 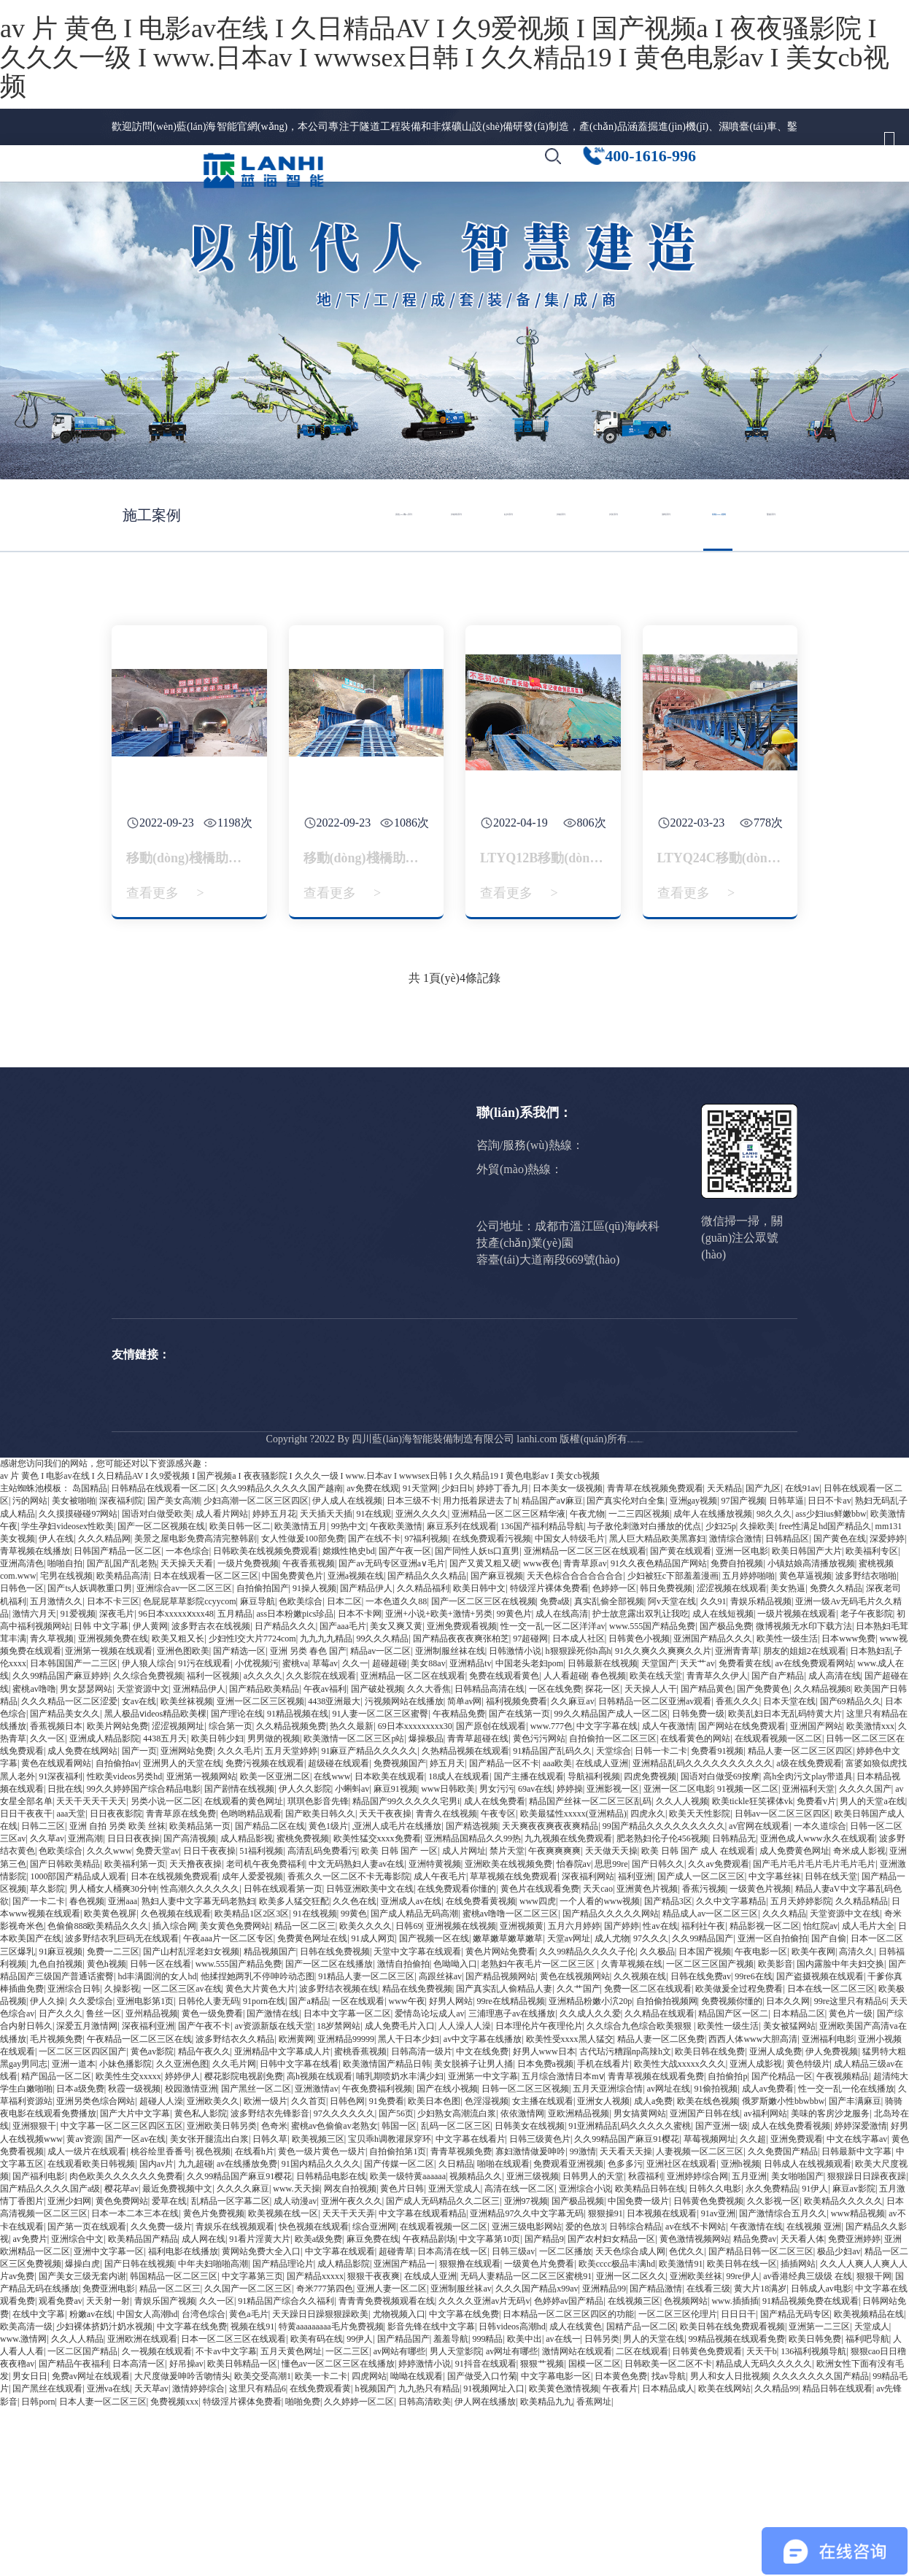 I want to click on 欧美日本色图, so click(x=434, y=2269).